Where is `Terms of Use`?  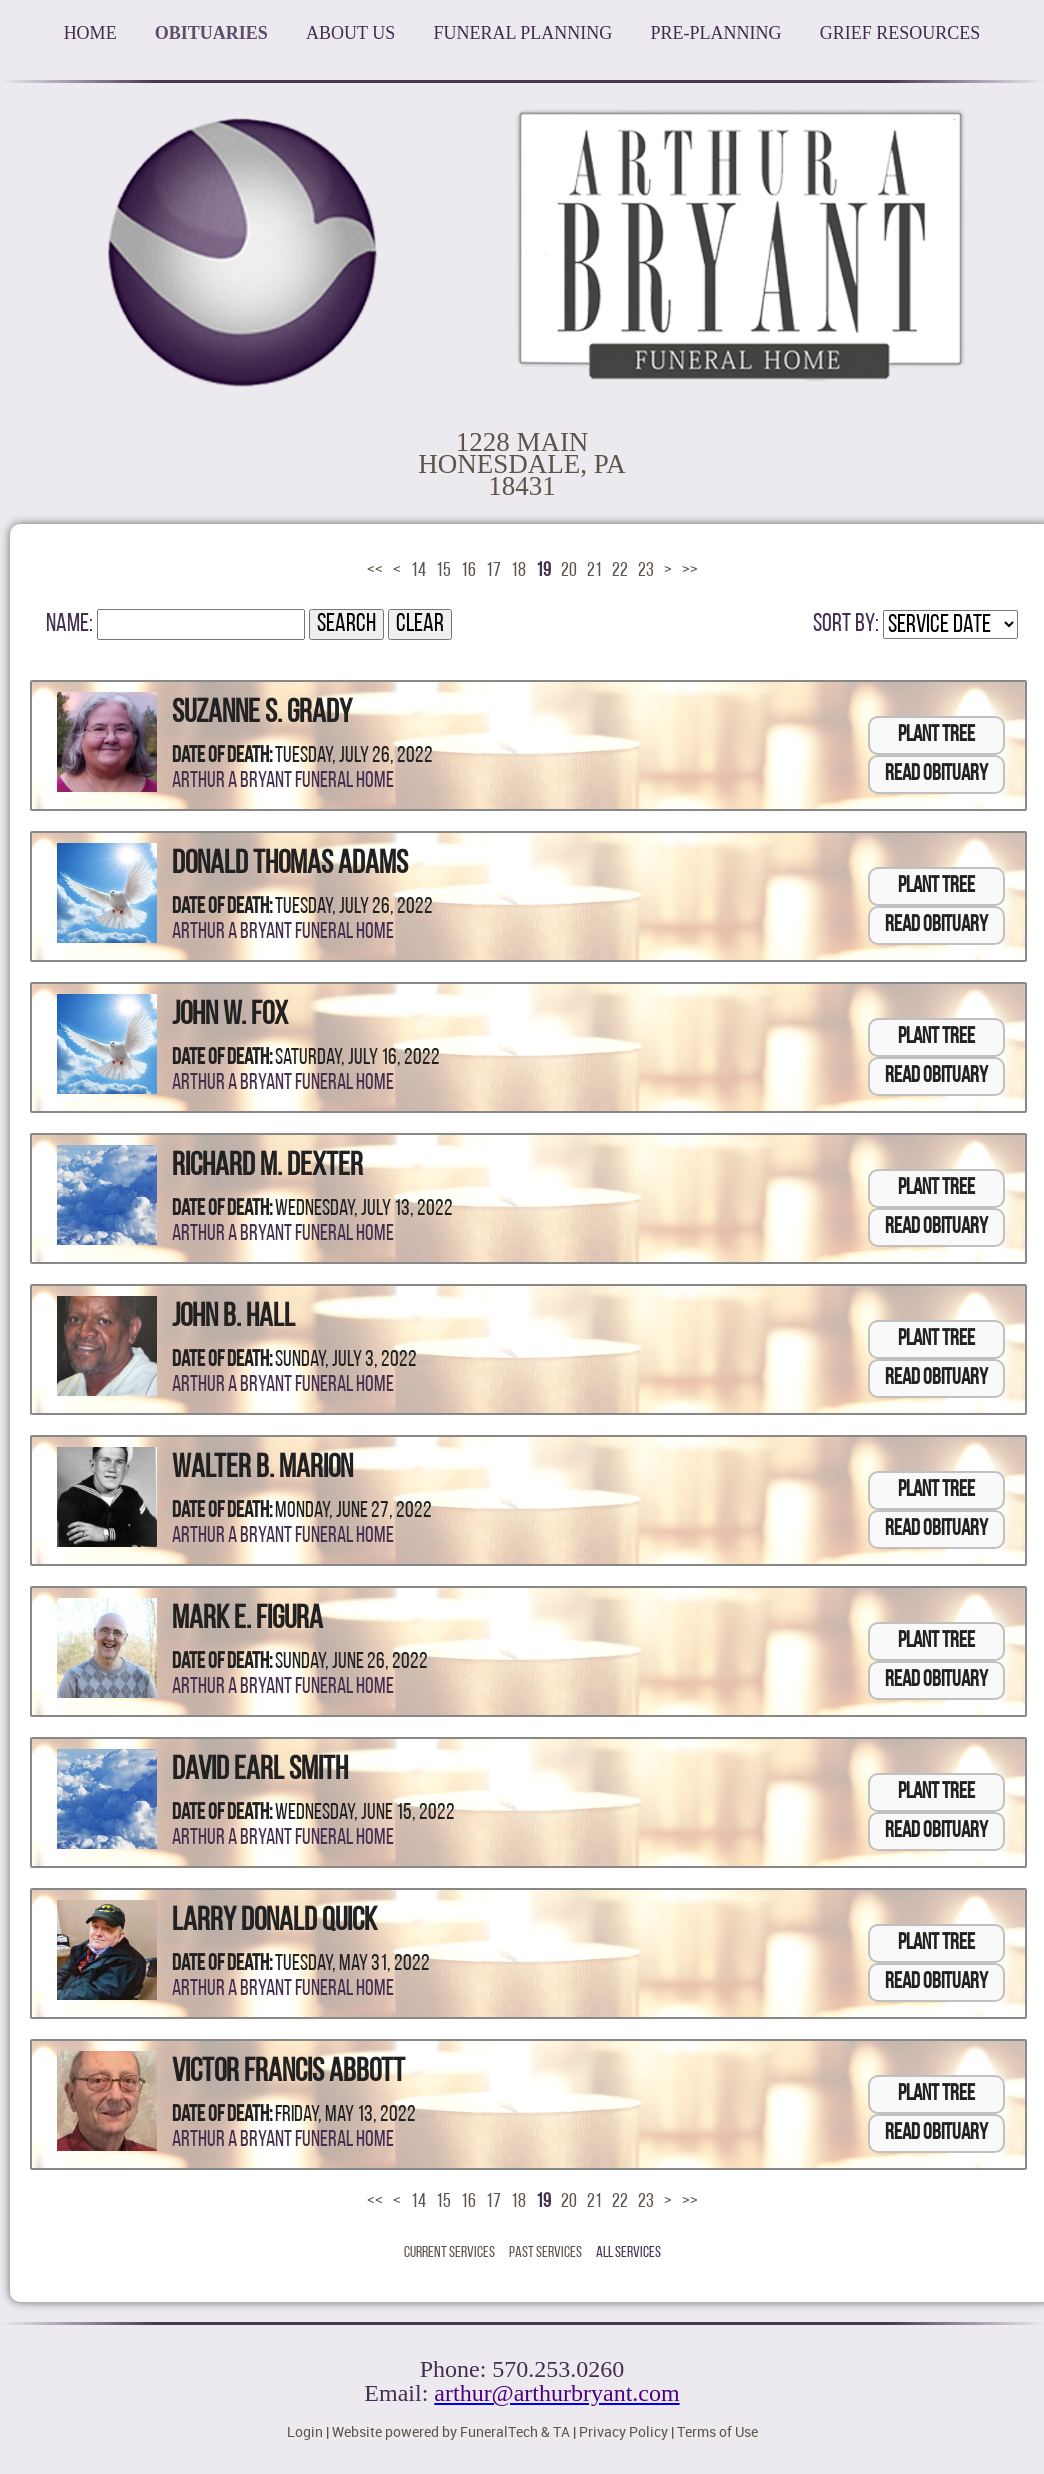 Terms of Use is located at coordinates (717, 2431).